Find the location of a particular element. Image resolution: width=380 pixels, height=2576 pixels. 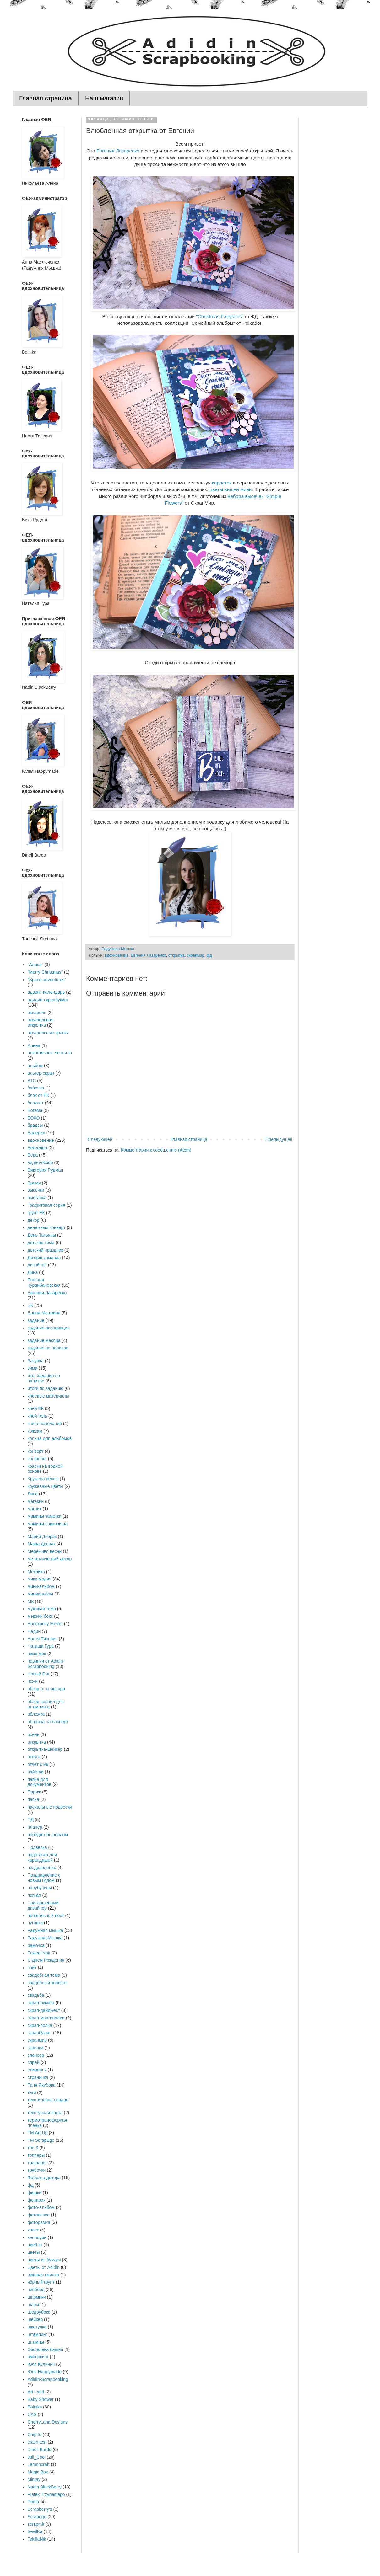

пасха is located at coordinates (33, 1799).